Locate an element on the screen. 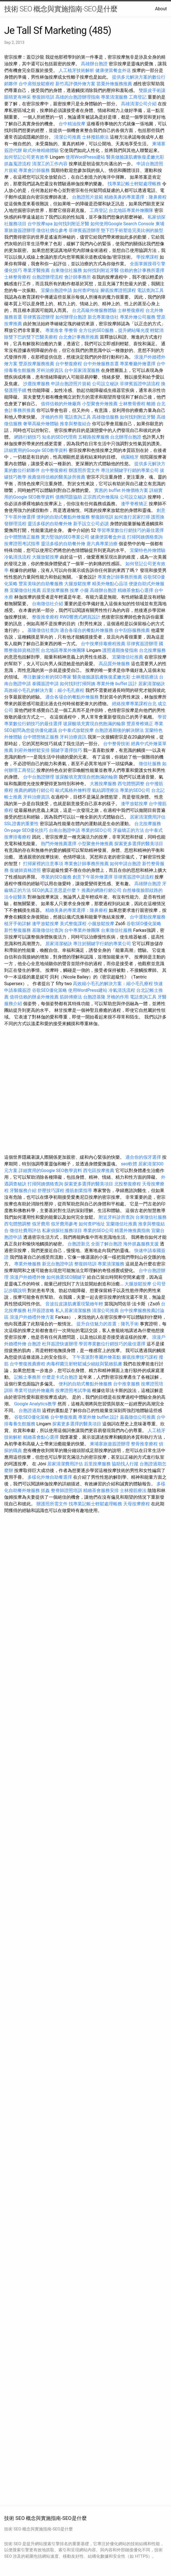 The height and width of the screenshot is (2576, 171). 適合你的假牙選擇 is located at coordinates (143, 1157).